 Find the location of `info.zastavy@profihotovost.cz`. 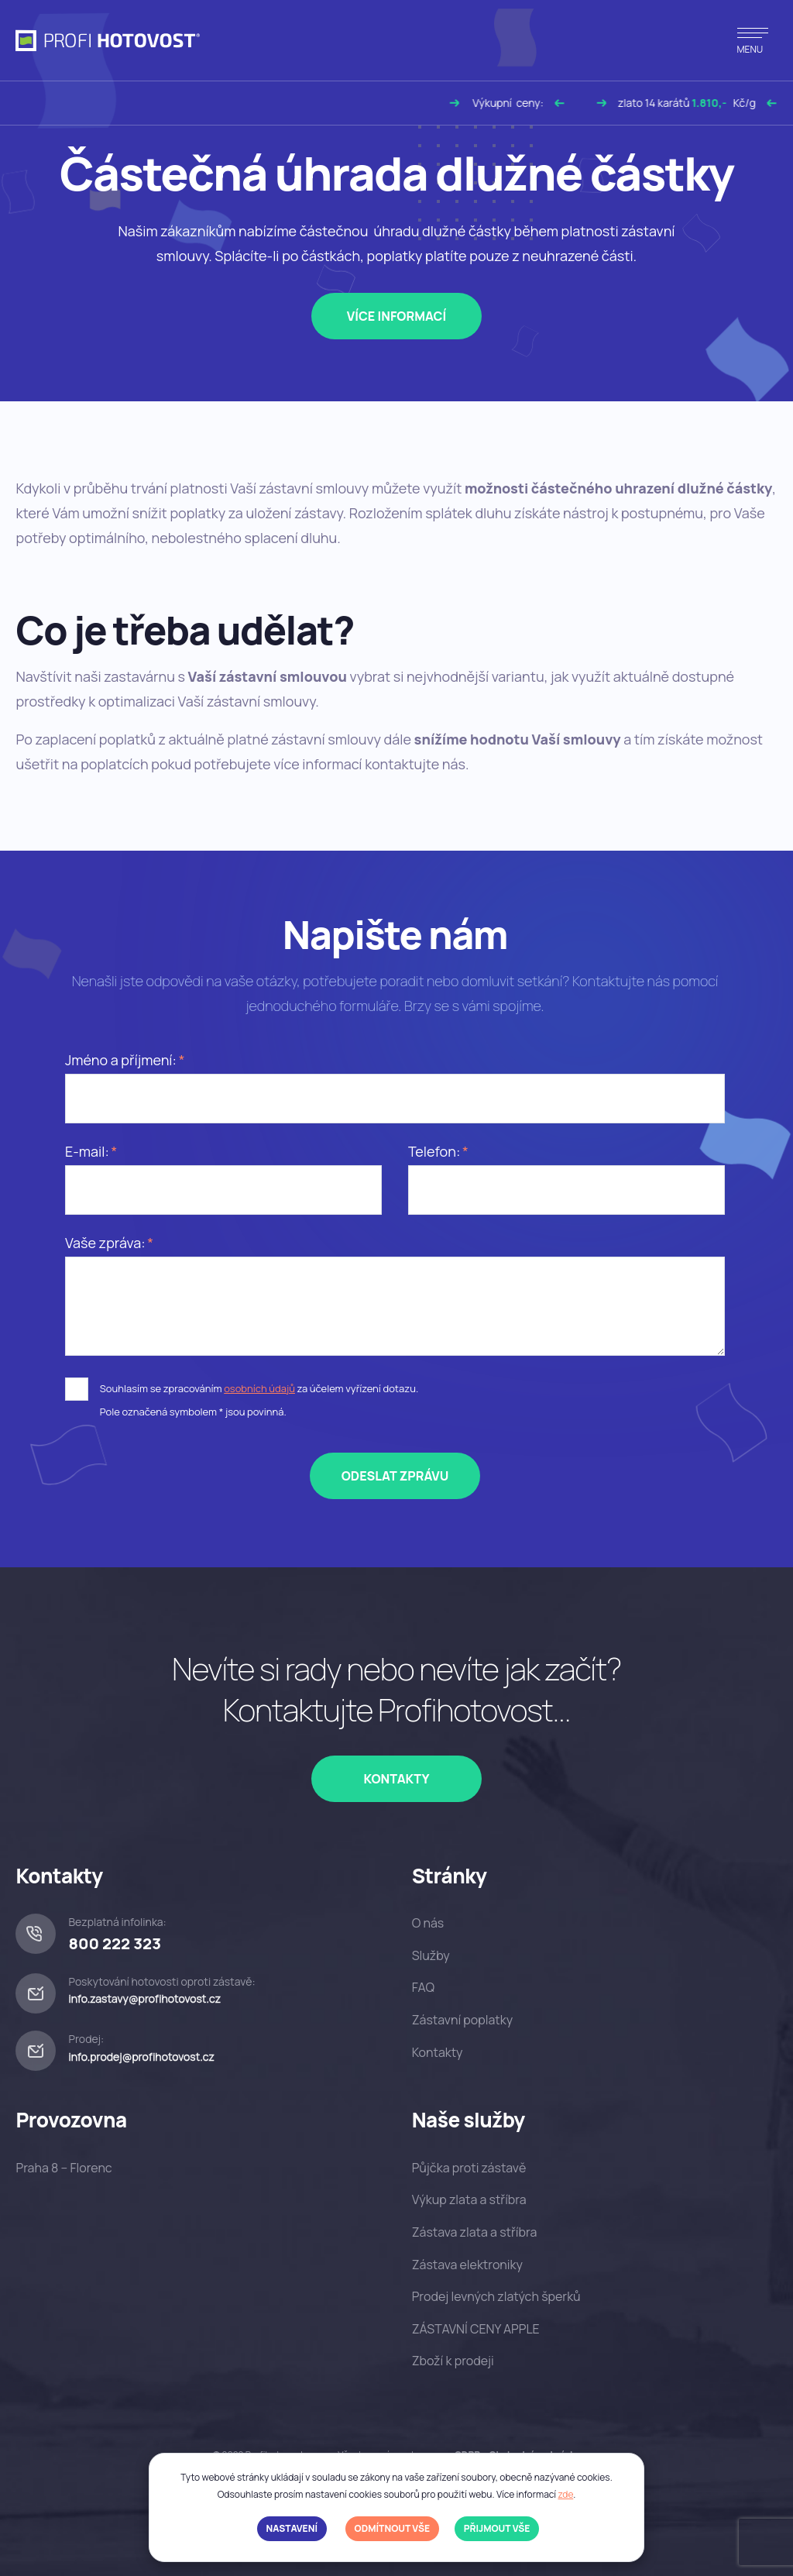

info.zastavy@profihotovost.cz is located at coordinates (144, 1998).